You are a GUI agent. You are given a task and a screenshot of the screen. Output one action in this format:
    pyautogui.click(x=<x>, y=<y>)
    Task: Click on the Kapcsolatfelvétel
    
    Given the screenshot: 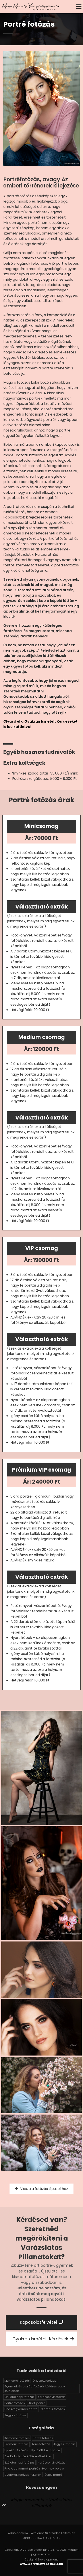 What is the action you would take?
    pyautogui.click(x=41, y=2322)
    